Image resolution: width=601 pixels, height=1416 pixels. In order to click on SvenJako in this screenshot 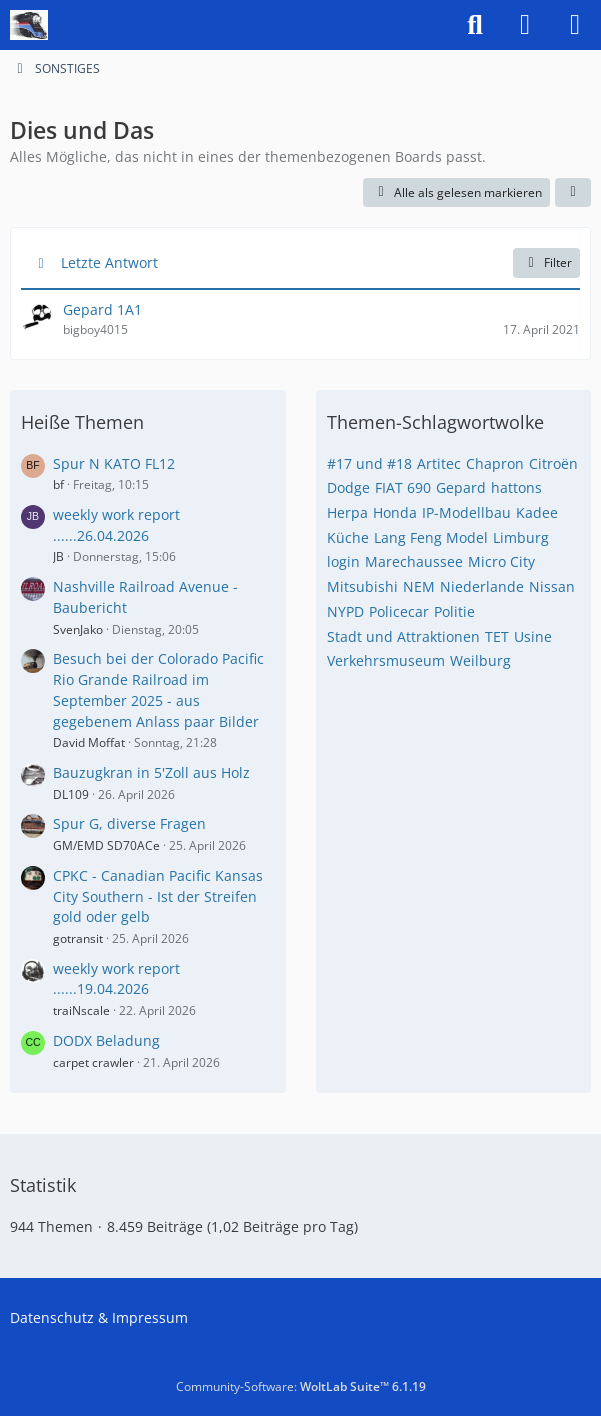, I will do `click(78, 629)`.